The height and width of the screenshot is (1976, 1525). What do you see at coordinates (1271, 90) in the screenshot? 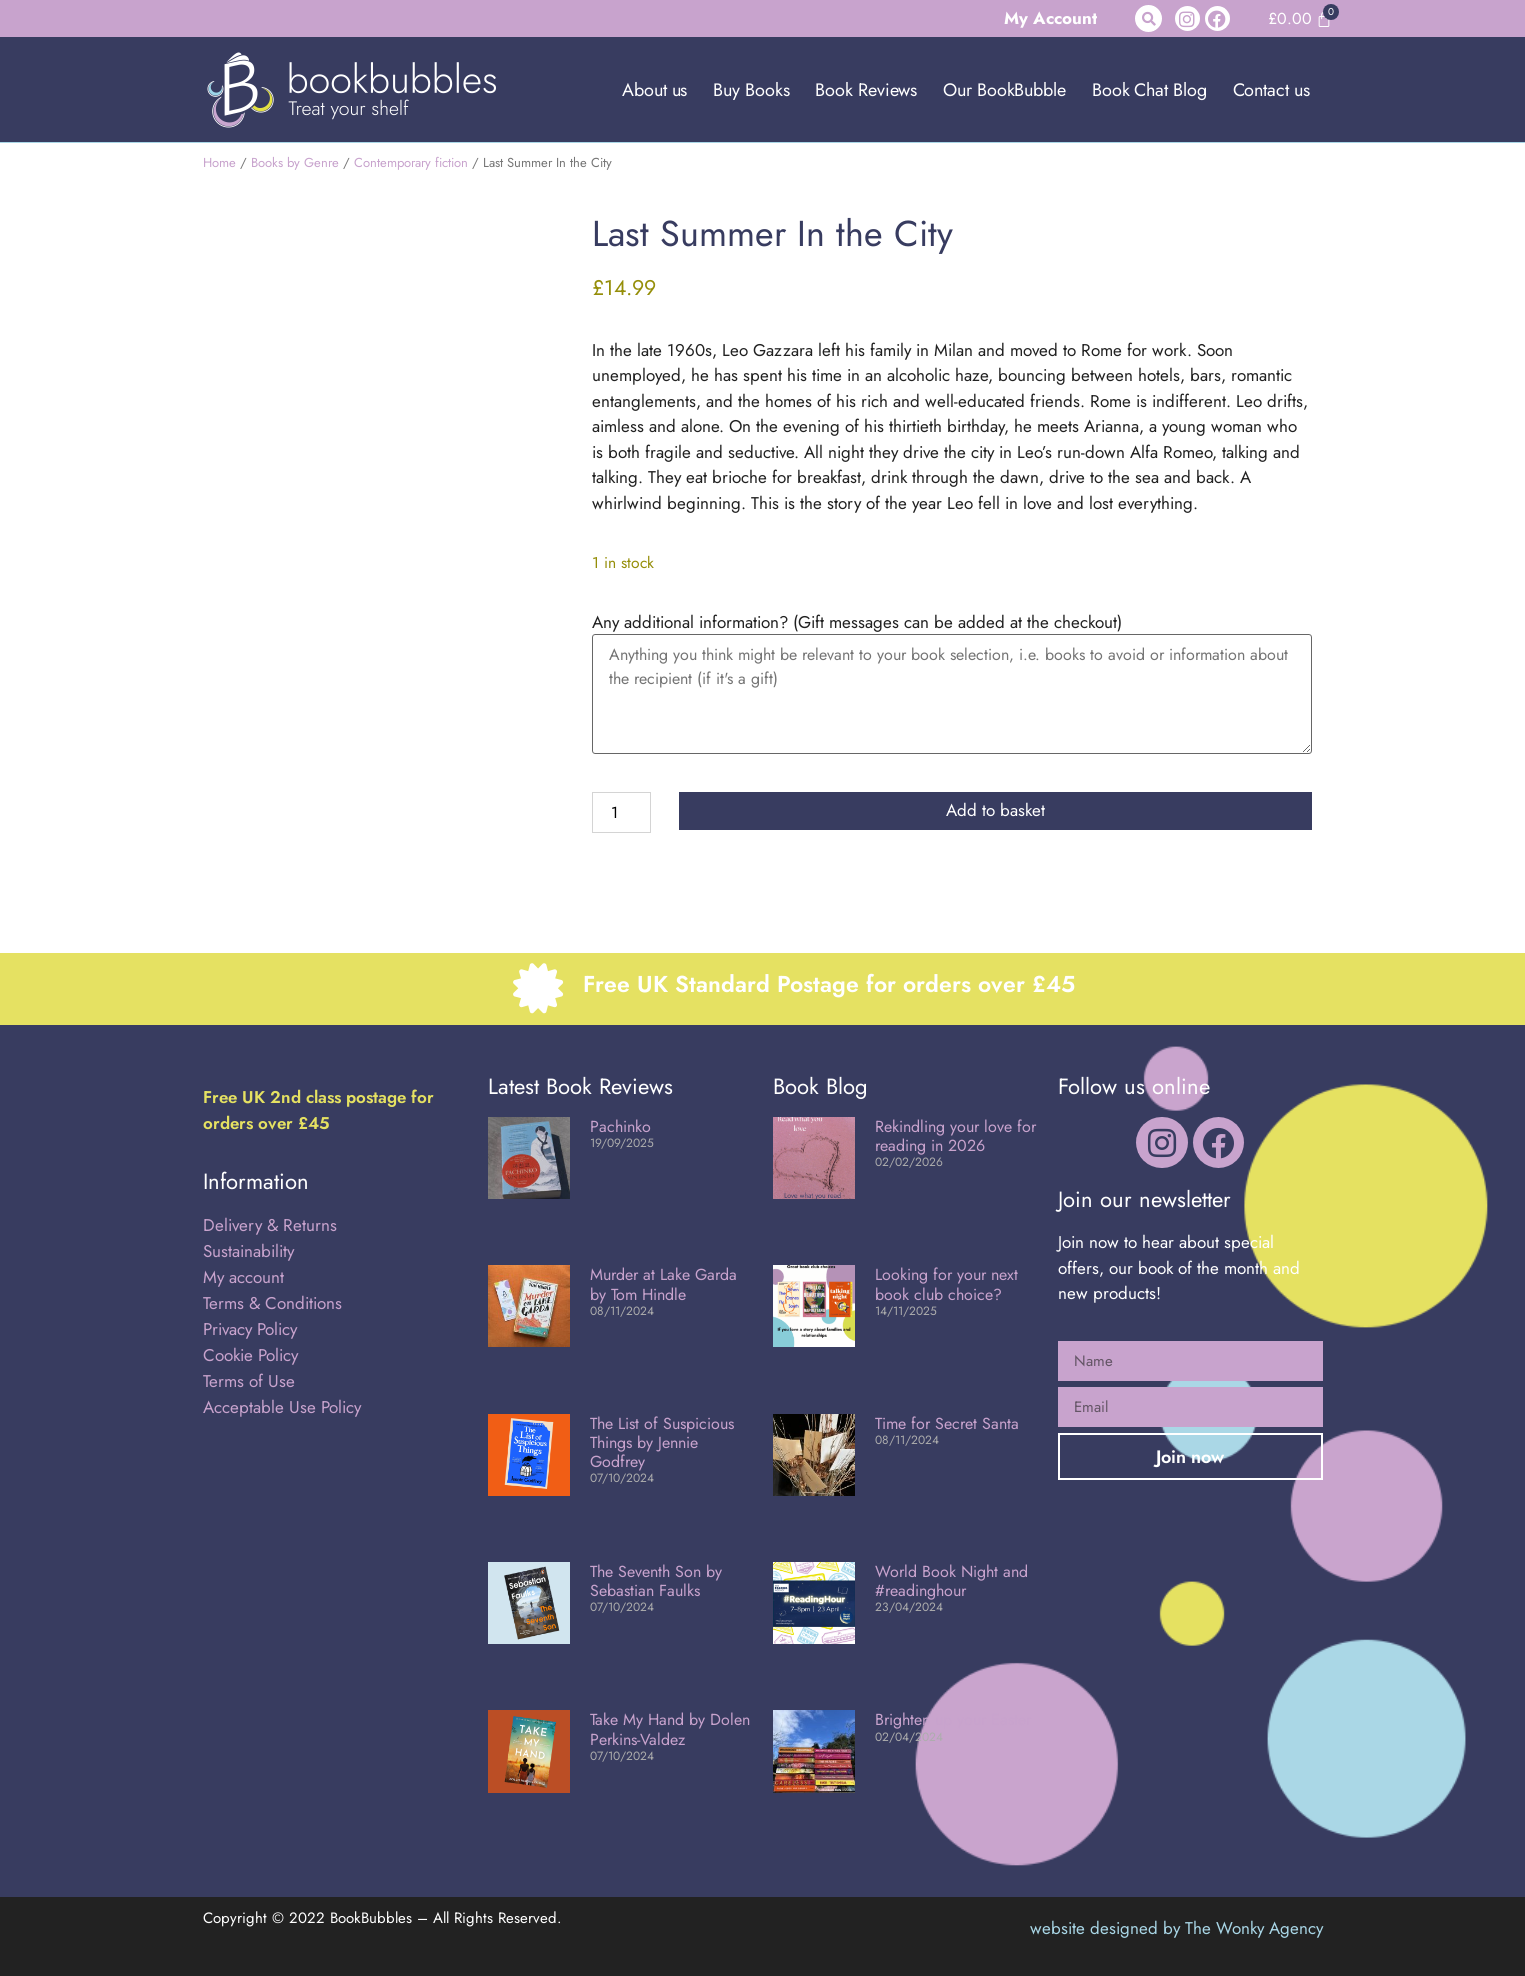
I see `Contact us` at bounding box center [1271, 90].